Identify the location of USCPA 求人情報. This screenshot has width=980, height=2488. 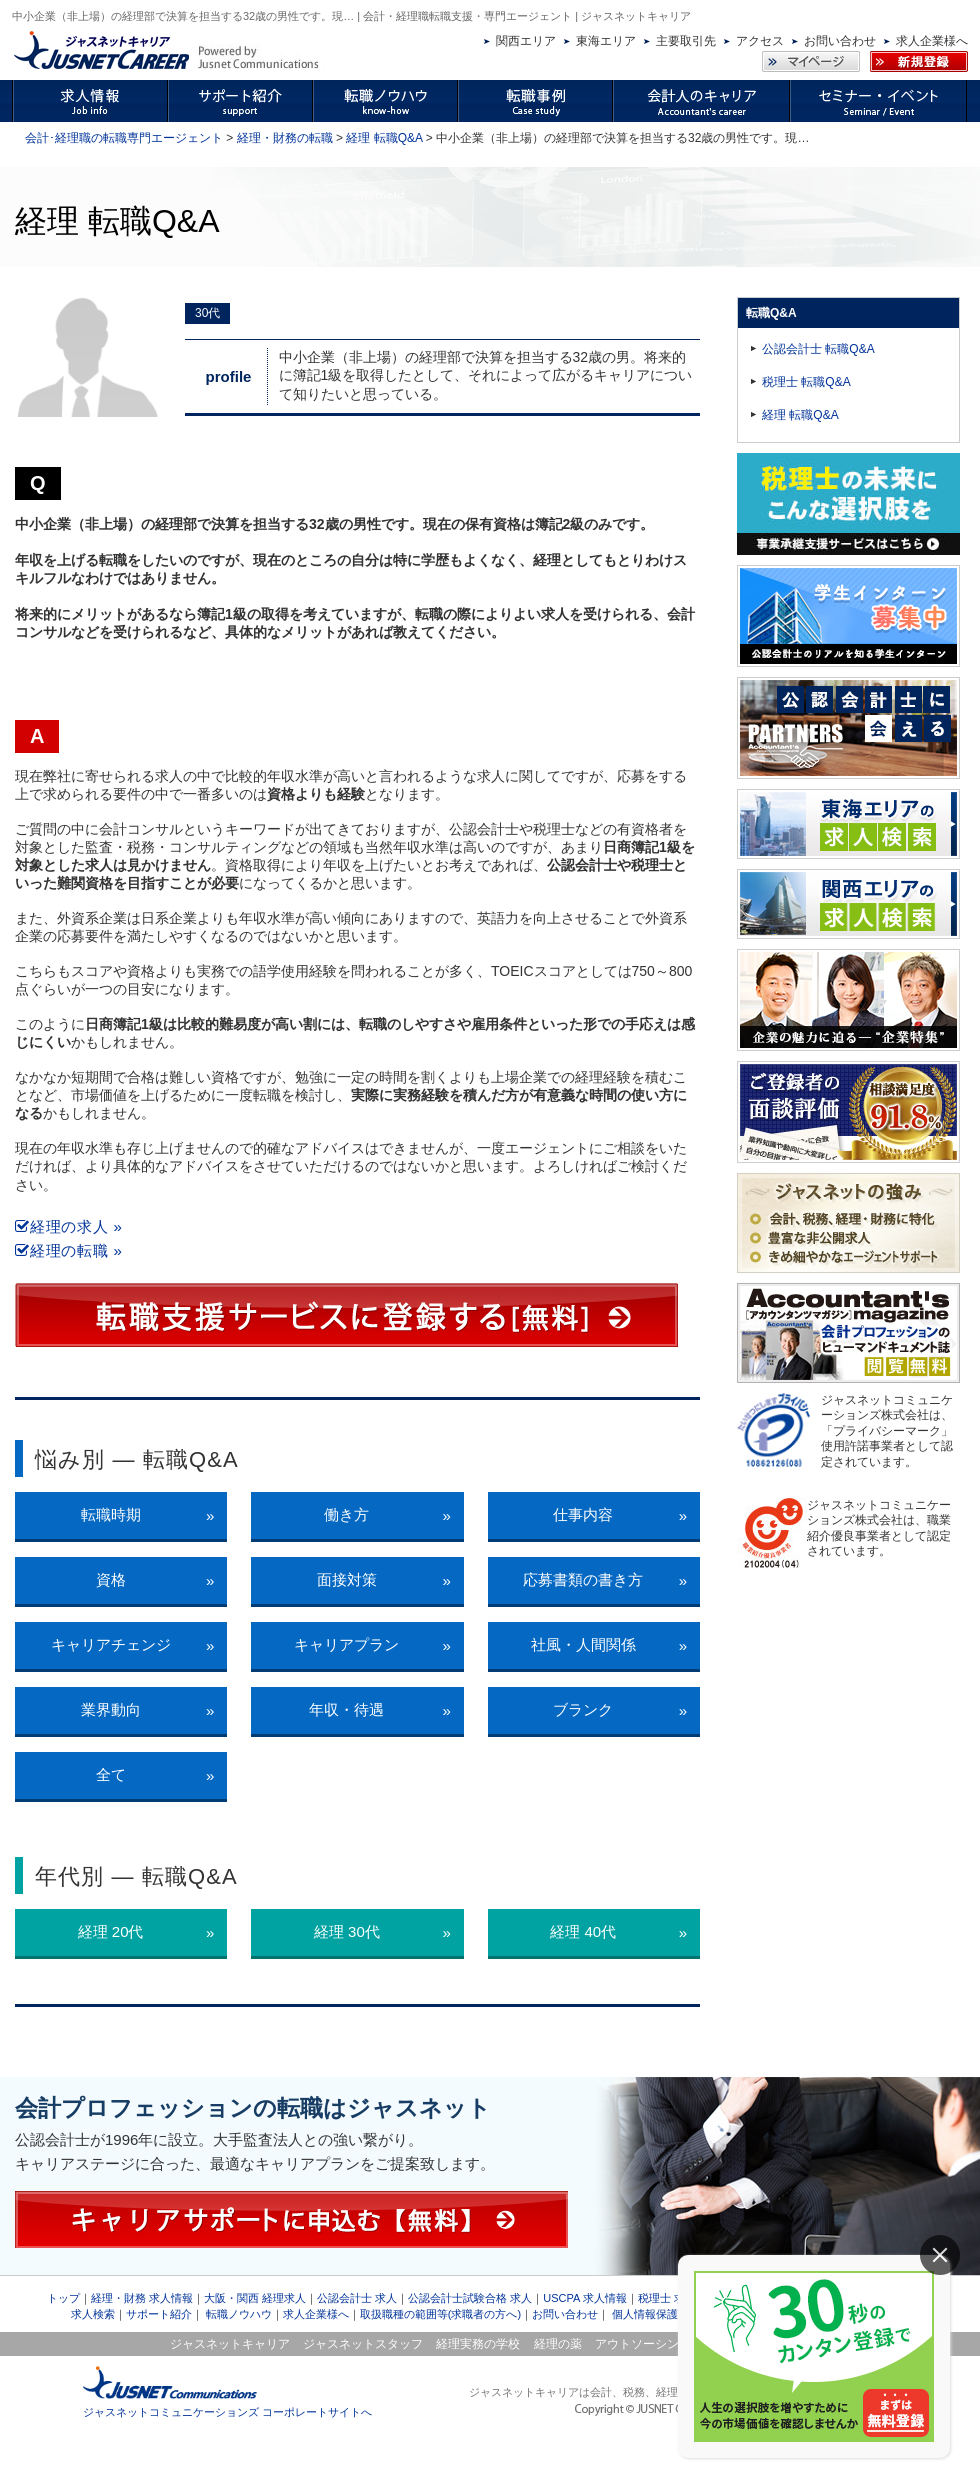
(585, 2298).